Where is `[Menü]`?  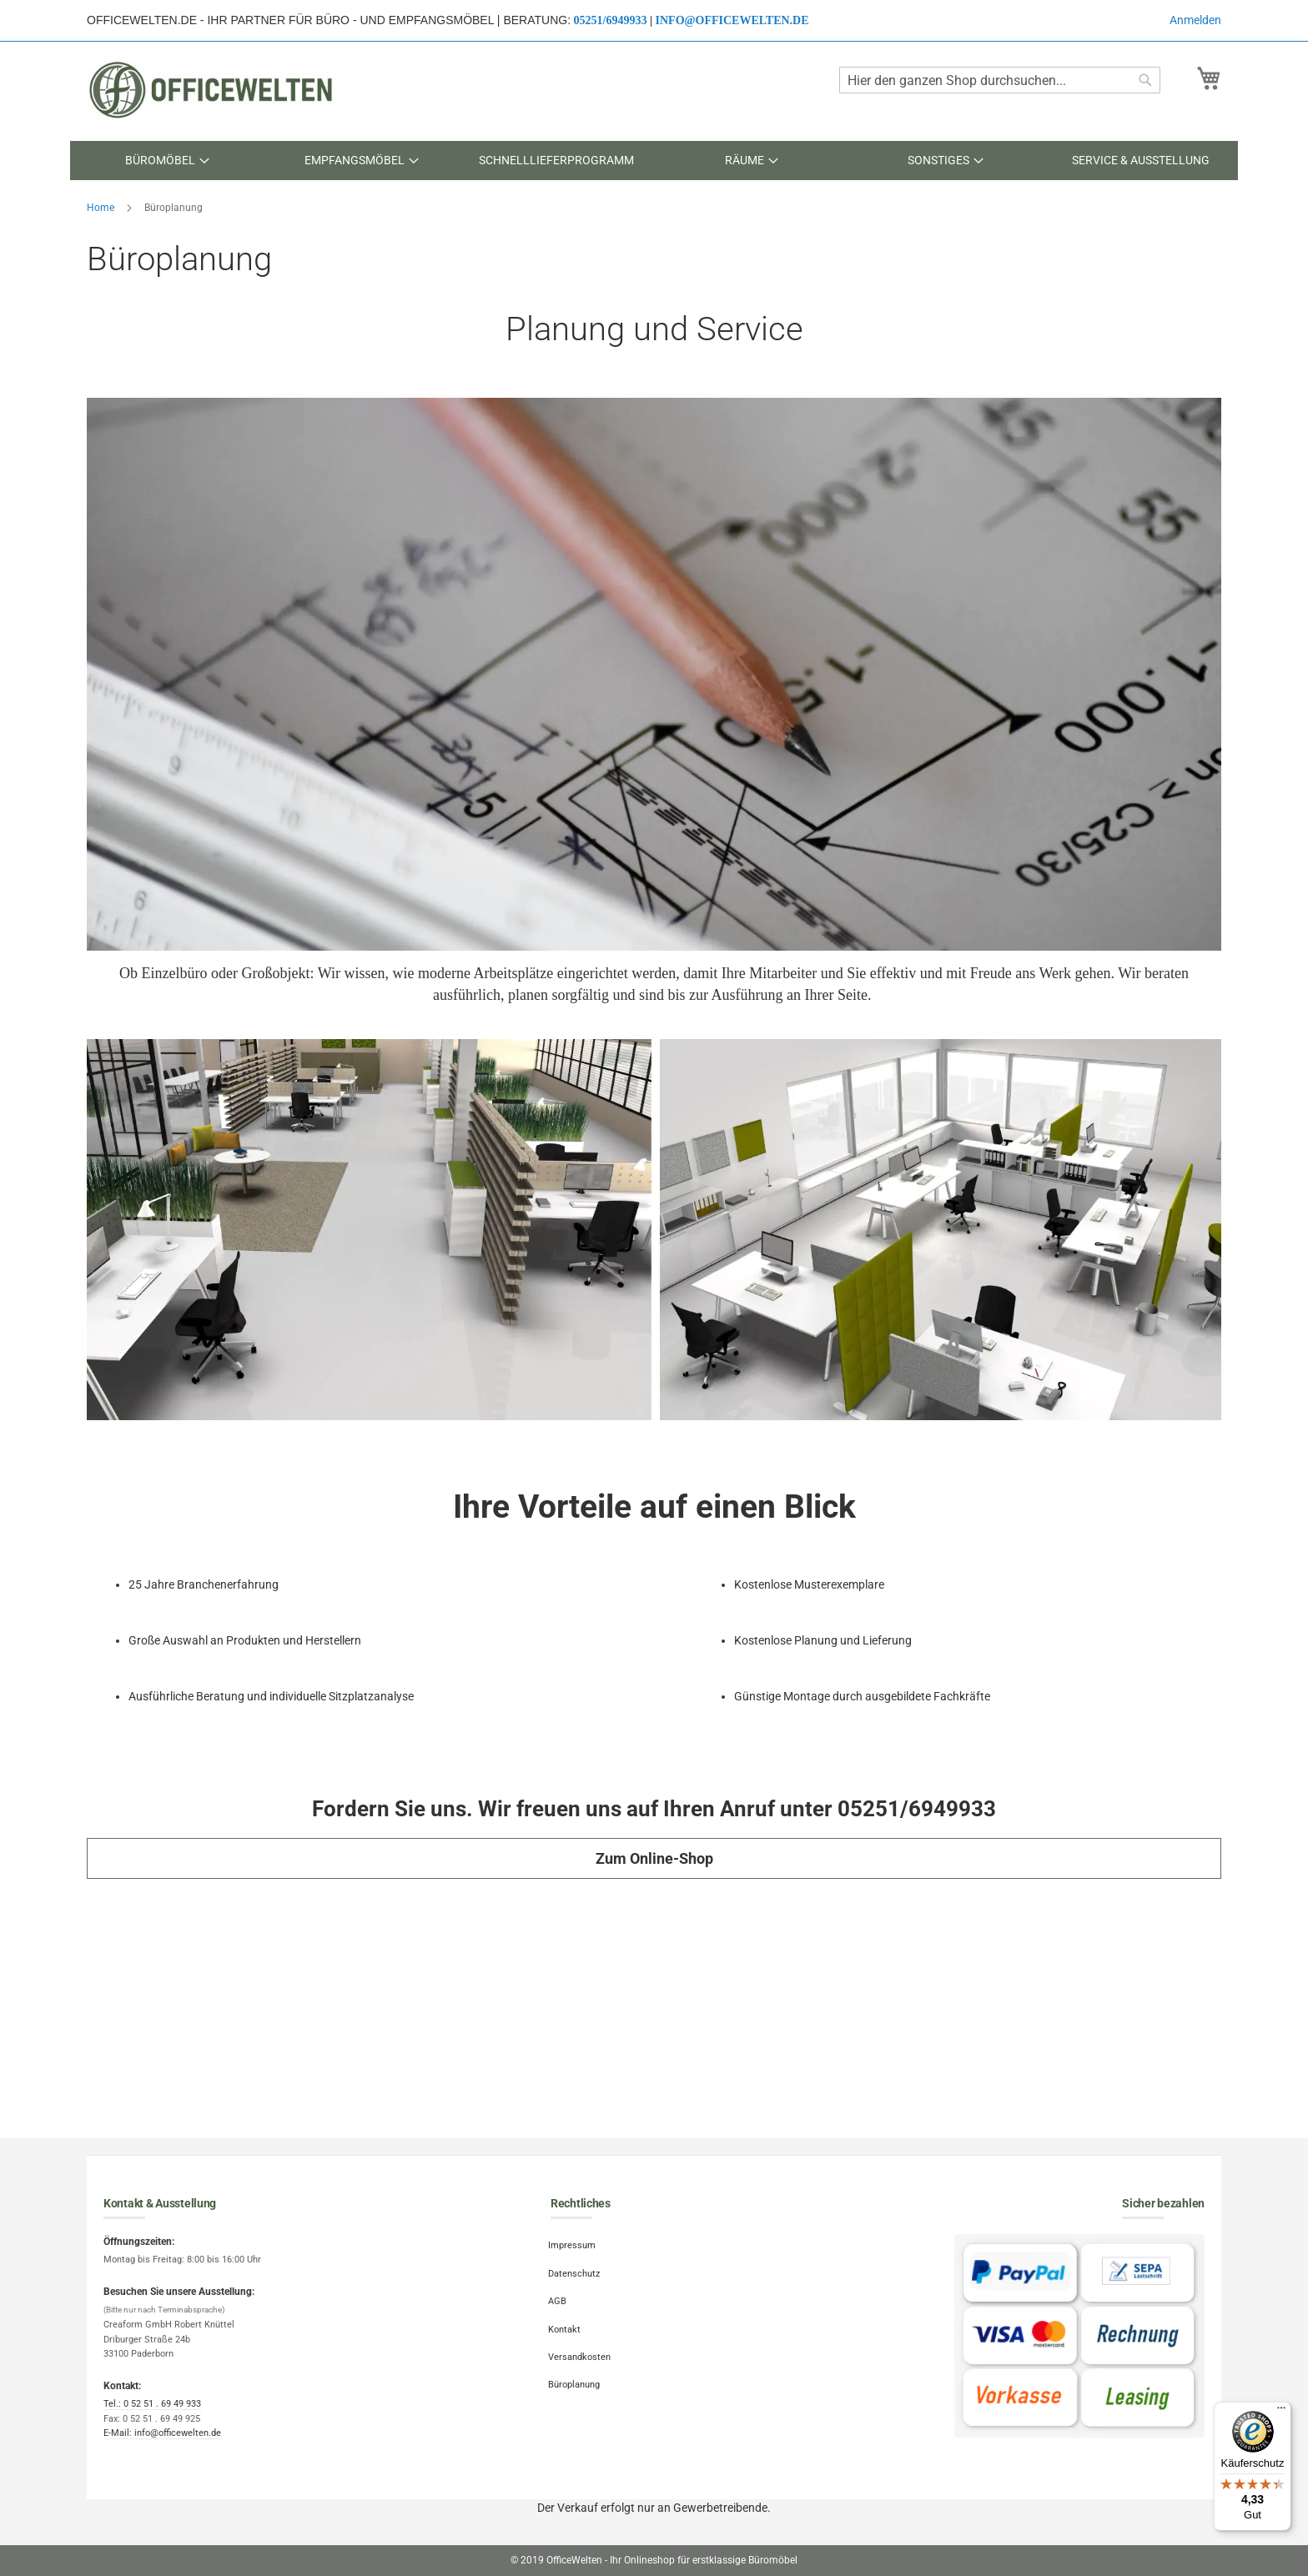 [Menü] is located at coordinates (1281, 2412).